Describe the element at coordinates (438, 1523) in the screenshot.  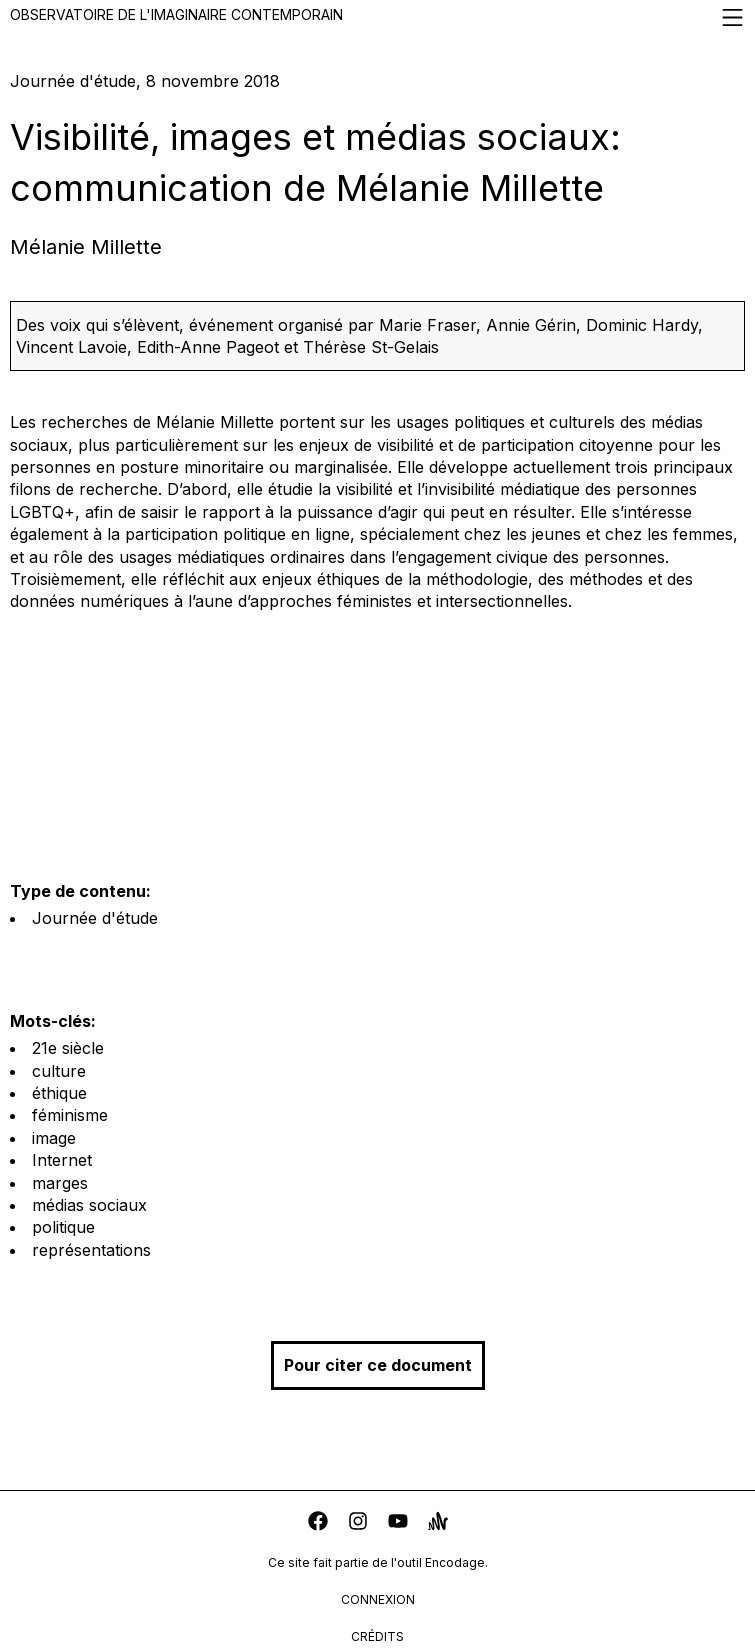
I see `[anchor]` at that location.